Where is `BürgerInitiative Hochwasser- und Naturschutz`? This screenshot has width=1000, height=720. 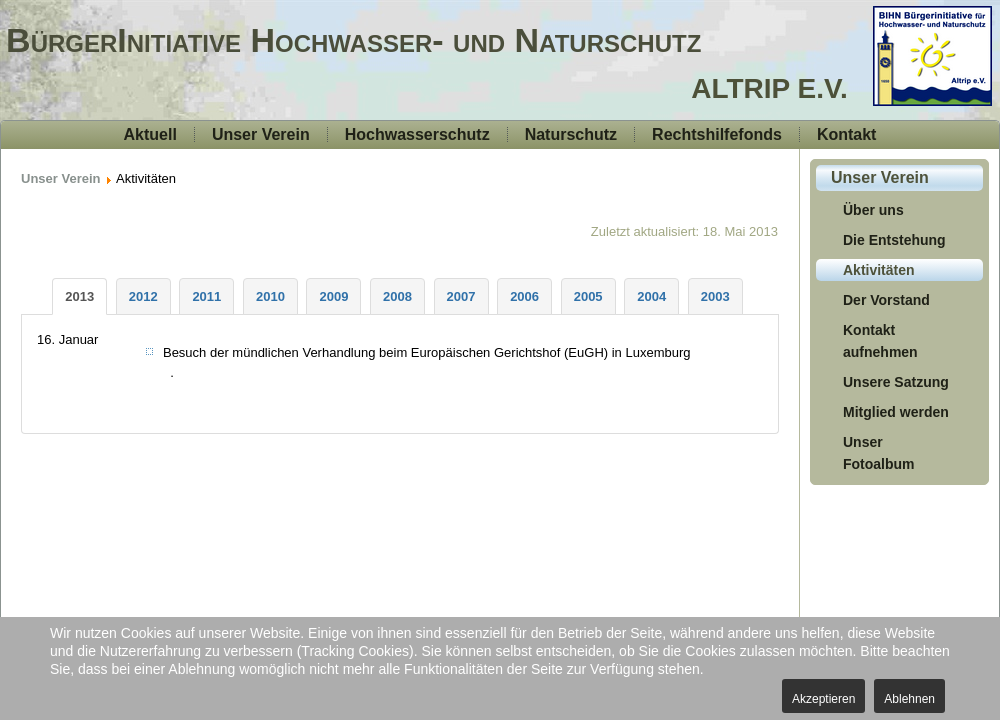
BürgerInitiative Hochwasser- und Naturschutz is located at coordinates (353, 40).